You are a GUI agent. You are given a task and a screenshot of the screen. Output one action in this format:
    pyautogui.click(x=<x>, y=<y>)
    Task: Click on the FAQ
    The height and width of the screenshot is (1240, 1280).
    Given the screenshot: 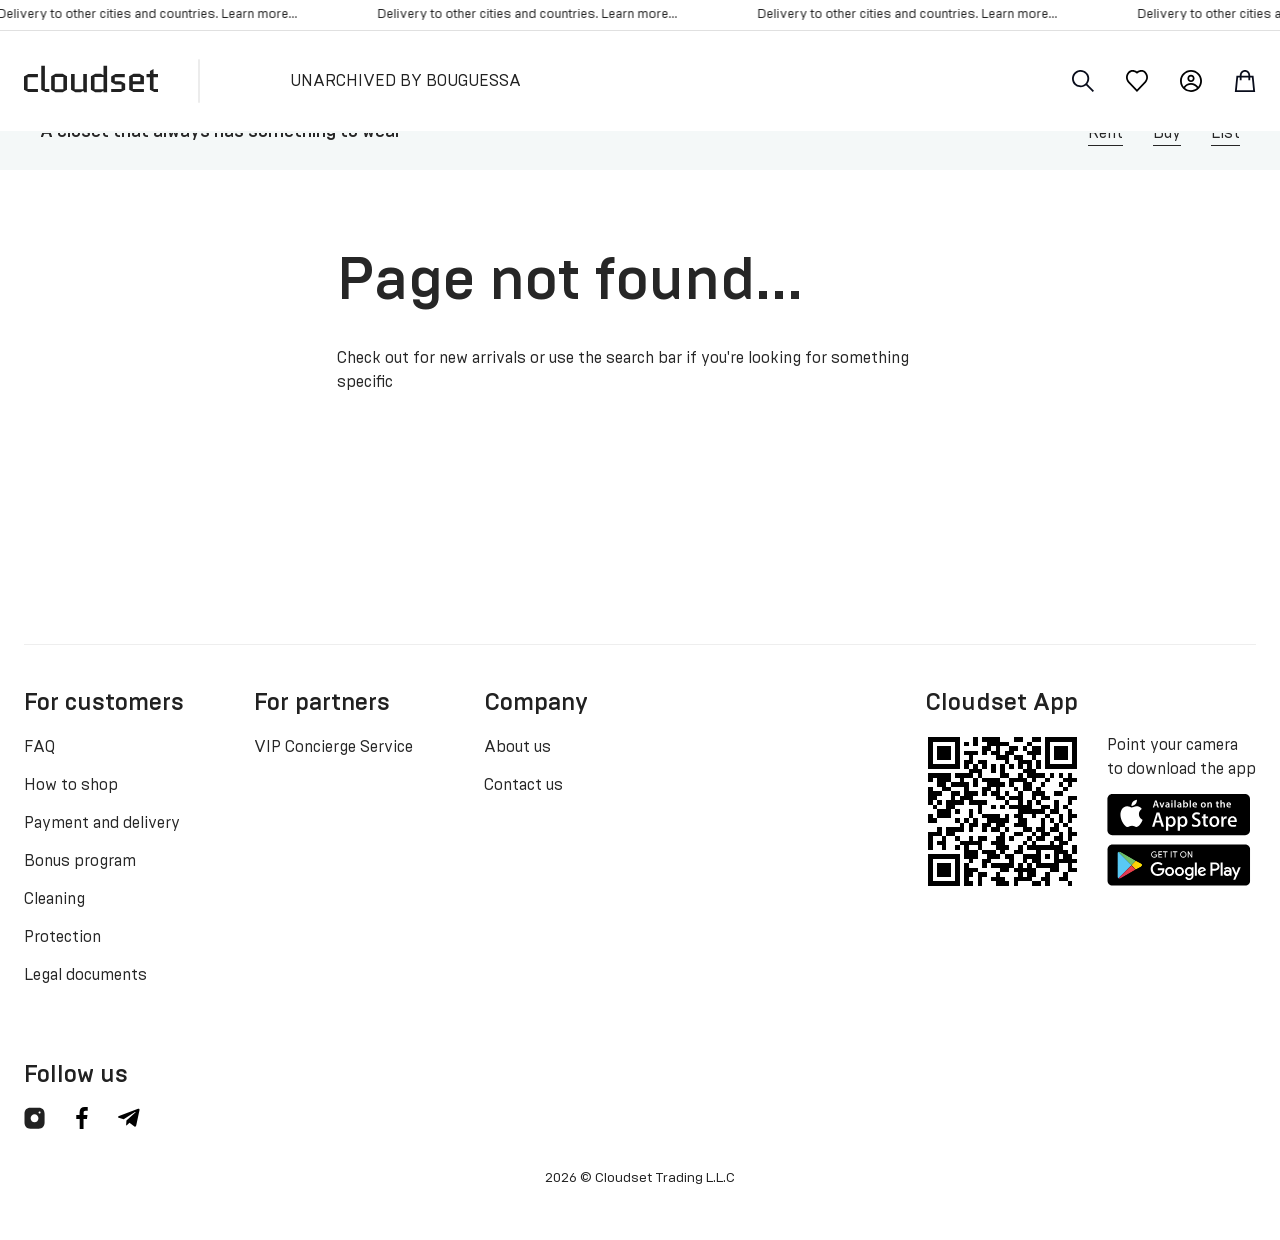 What is the action you would take?
    pyautogui.click(x=39, y=747)
    